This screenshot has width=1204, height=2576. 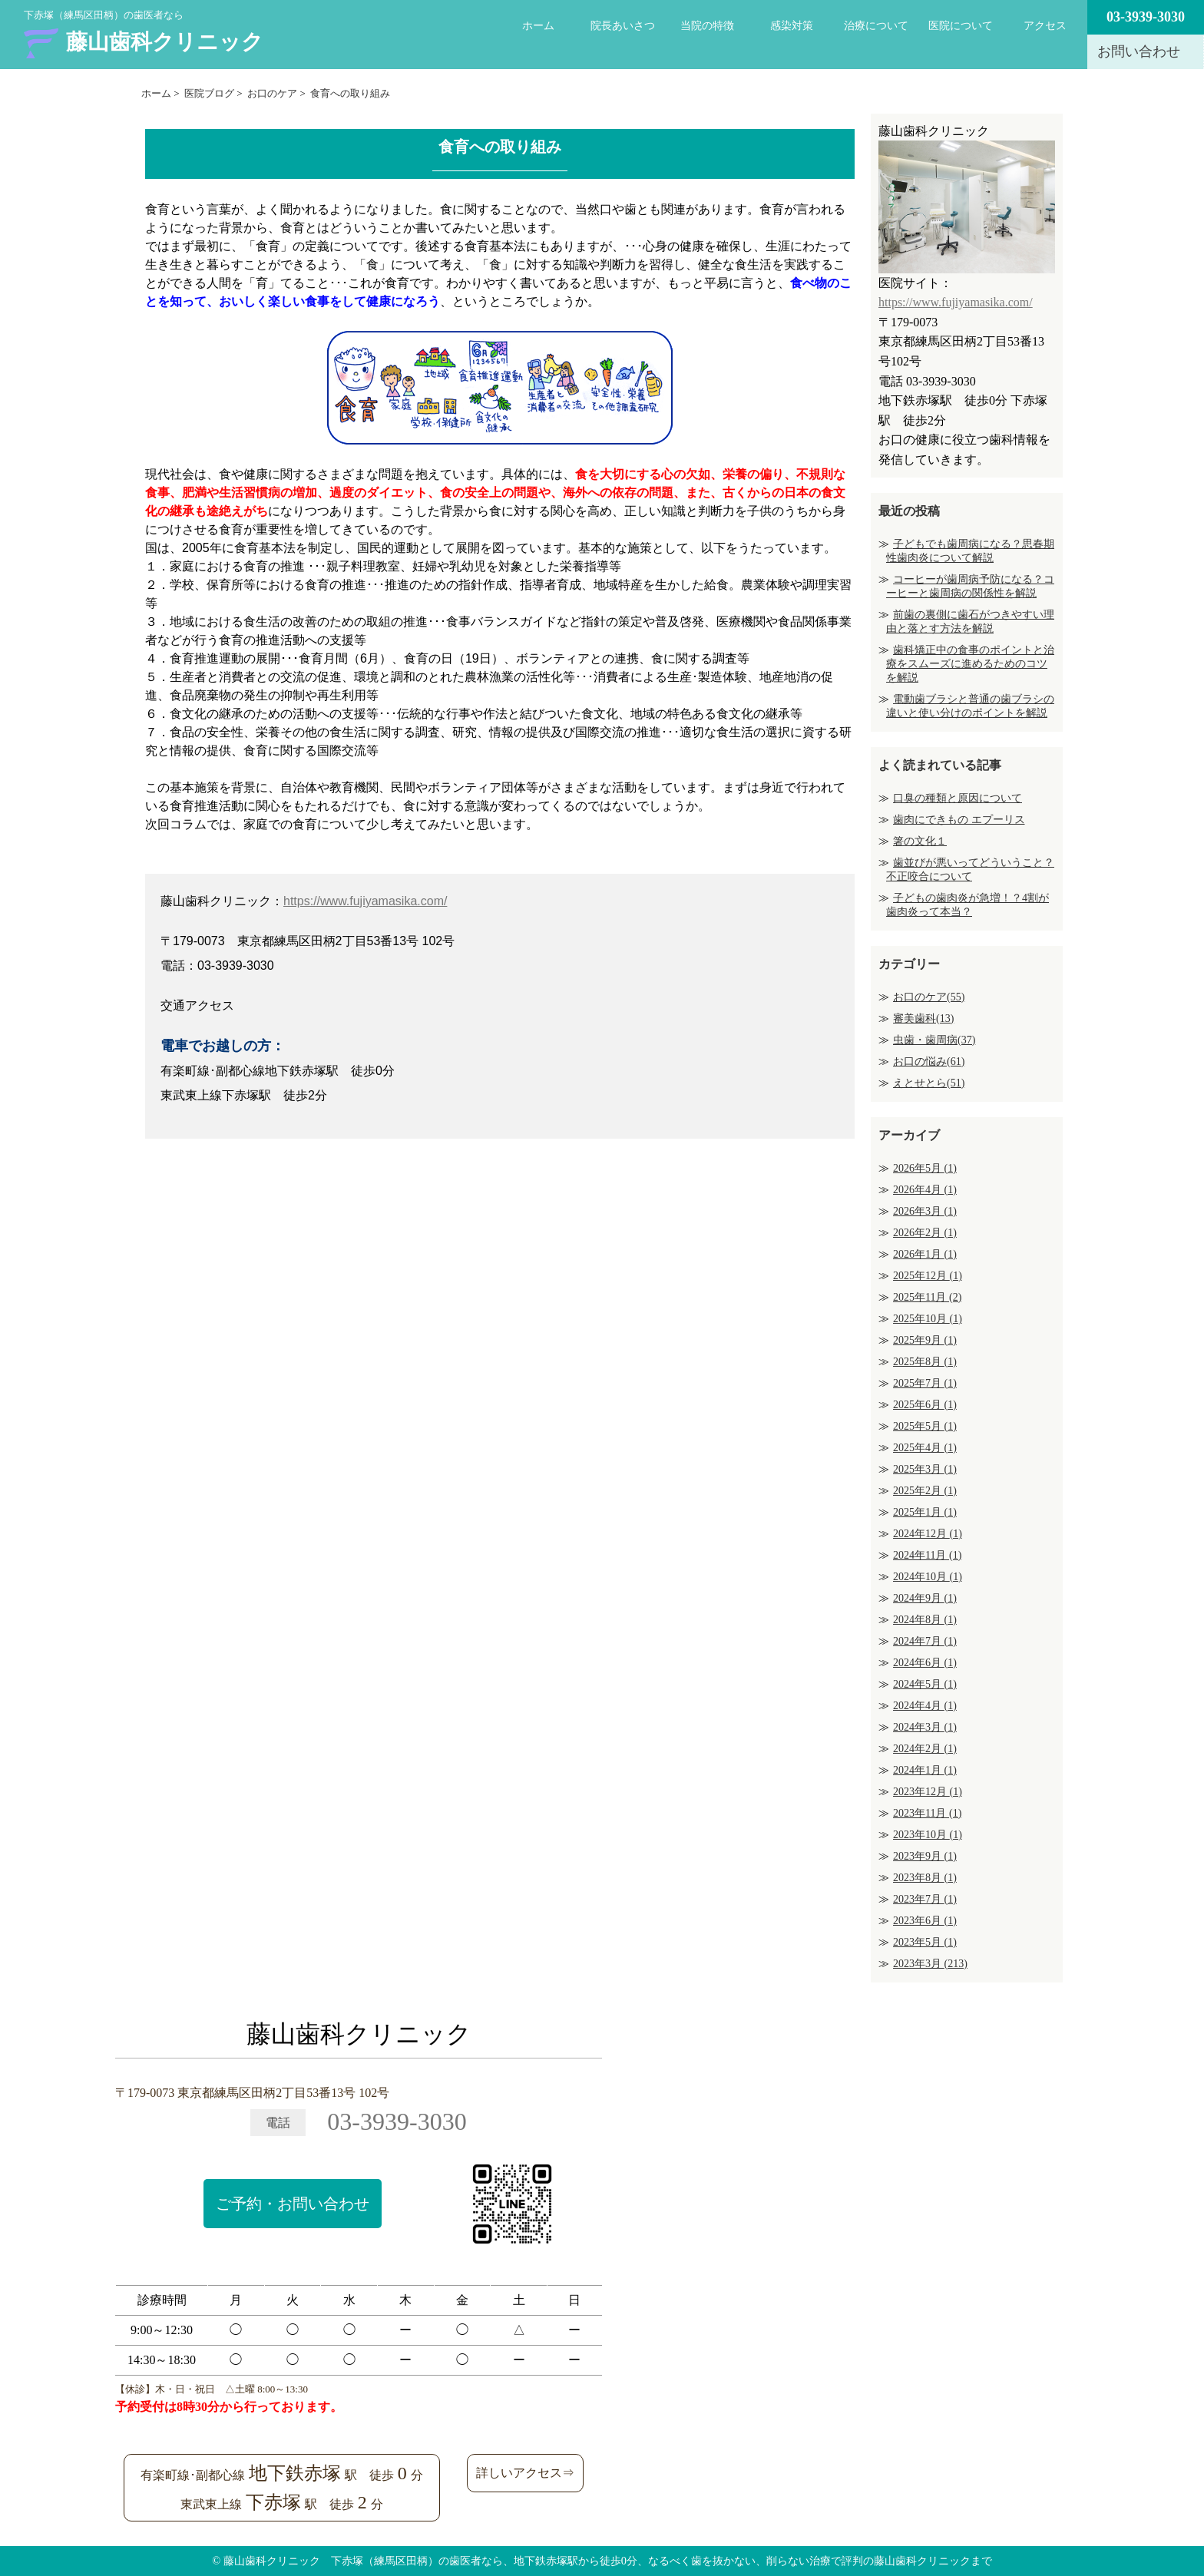 What do you see at coordinates (925, 1469) in the screenshot?
I see `2025年3月` at bounding box center [925, 1469].